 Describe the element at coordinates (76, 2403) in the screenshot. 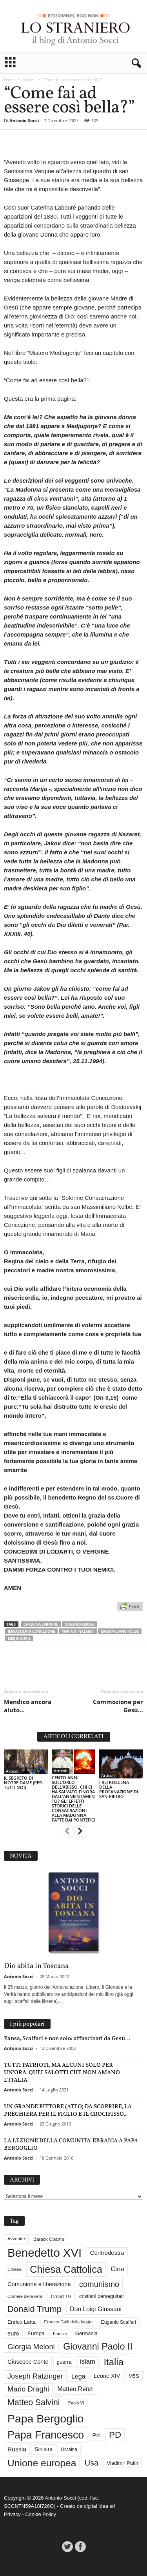

I see `Paolo VI [Paolo VI (25 elementi)]` at that location.